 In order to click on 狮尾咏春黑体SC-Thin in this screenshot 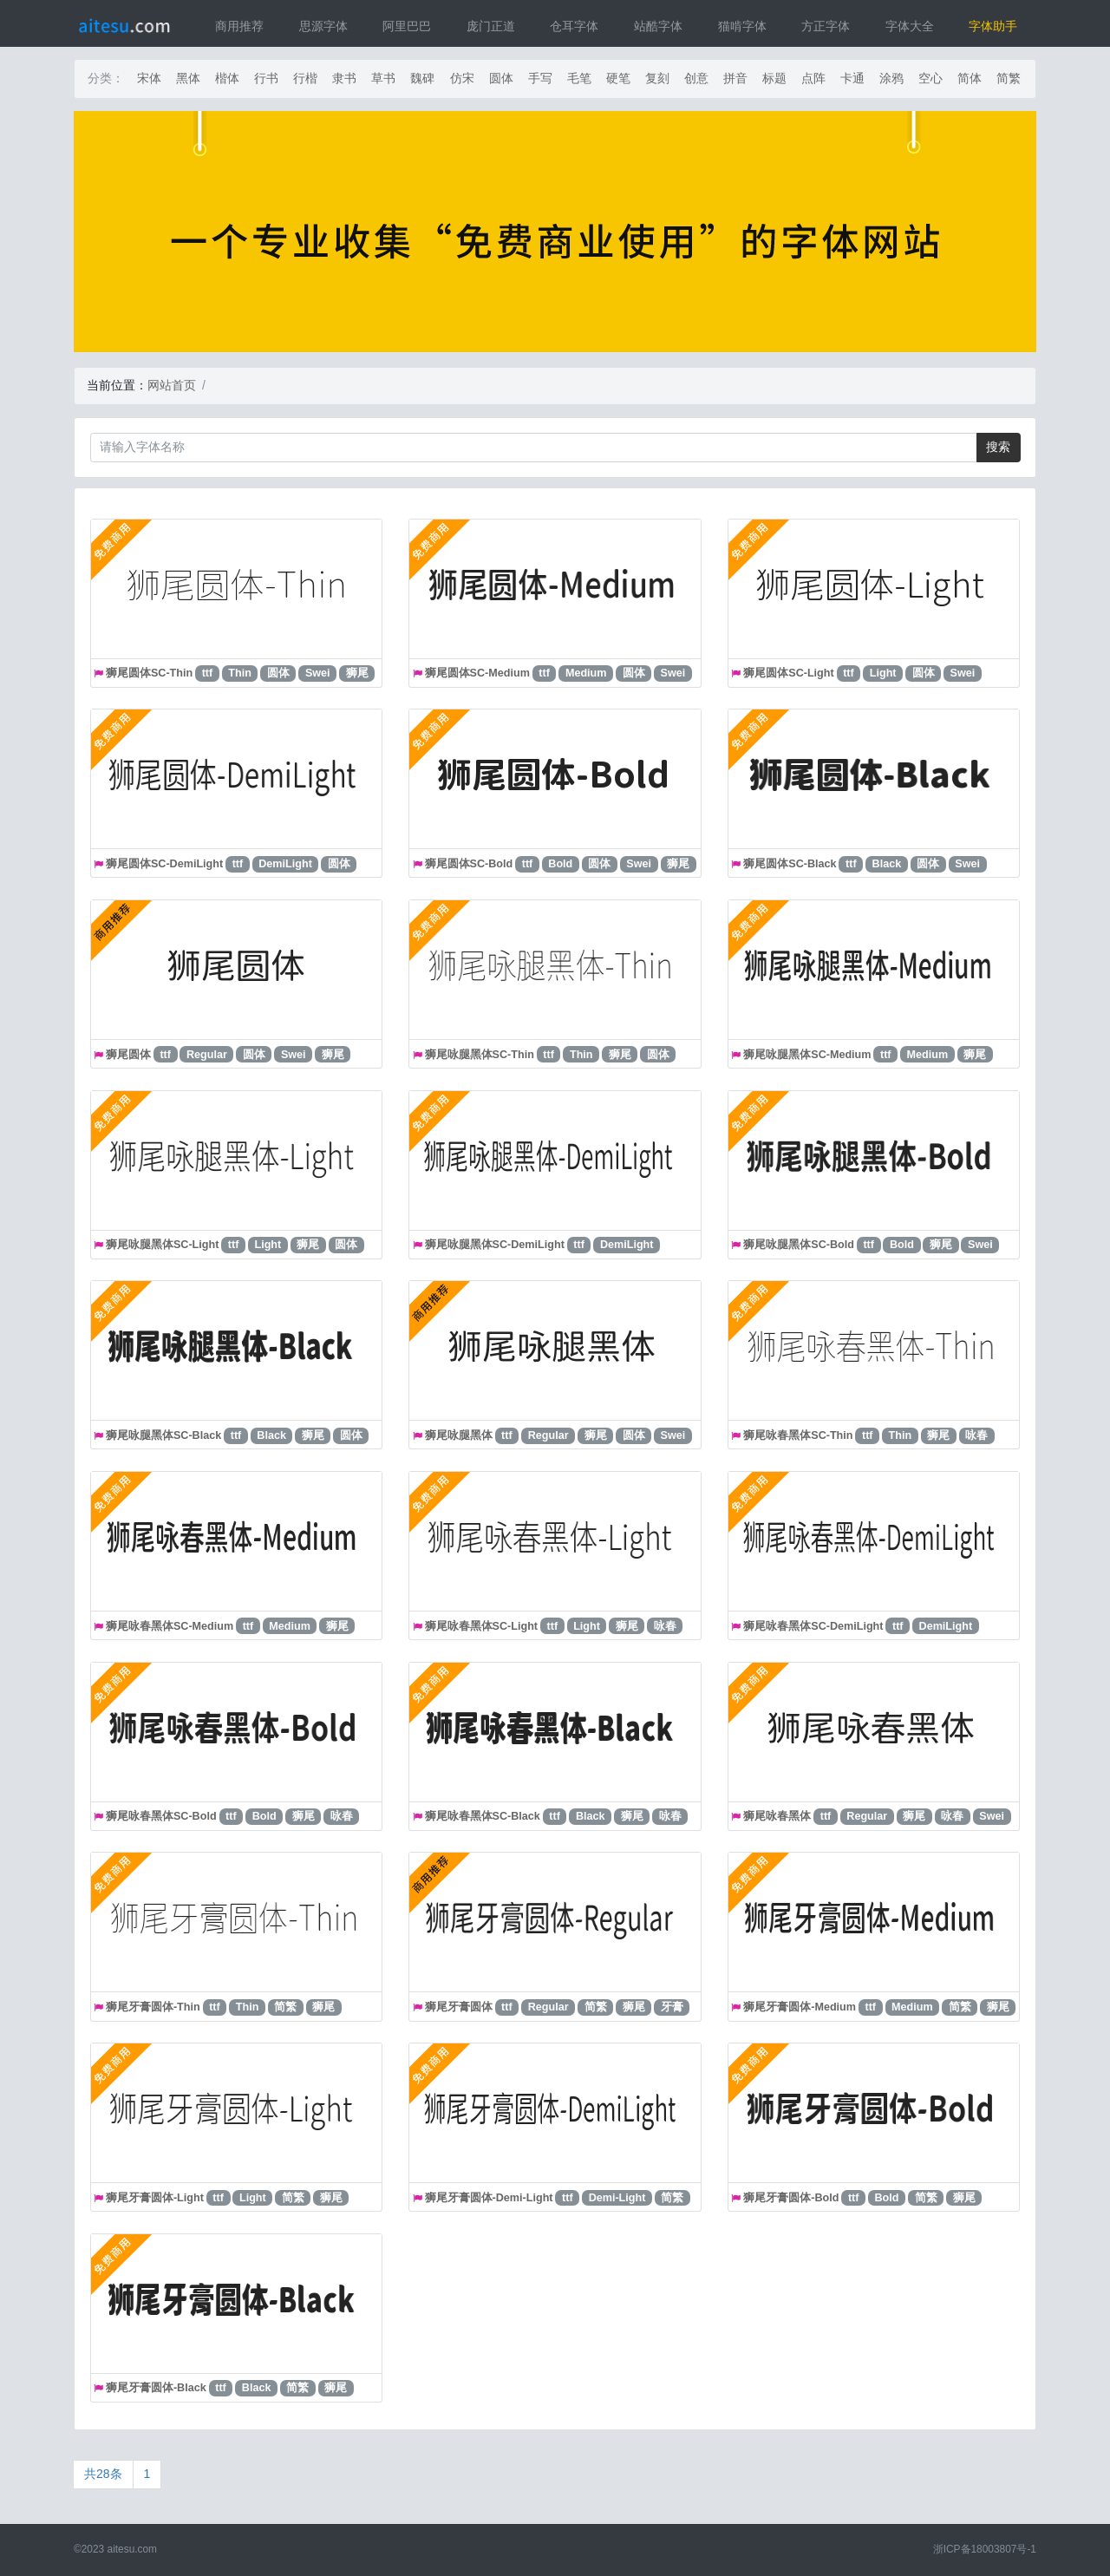, I will do `click(797, 1435)`.